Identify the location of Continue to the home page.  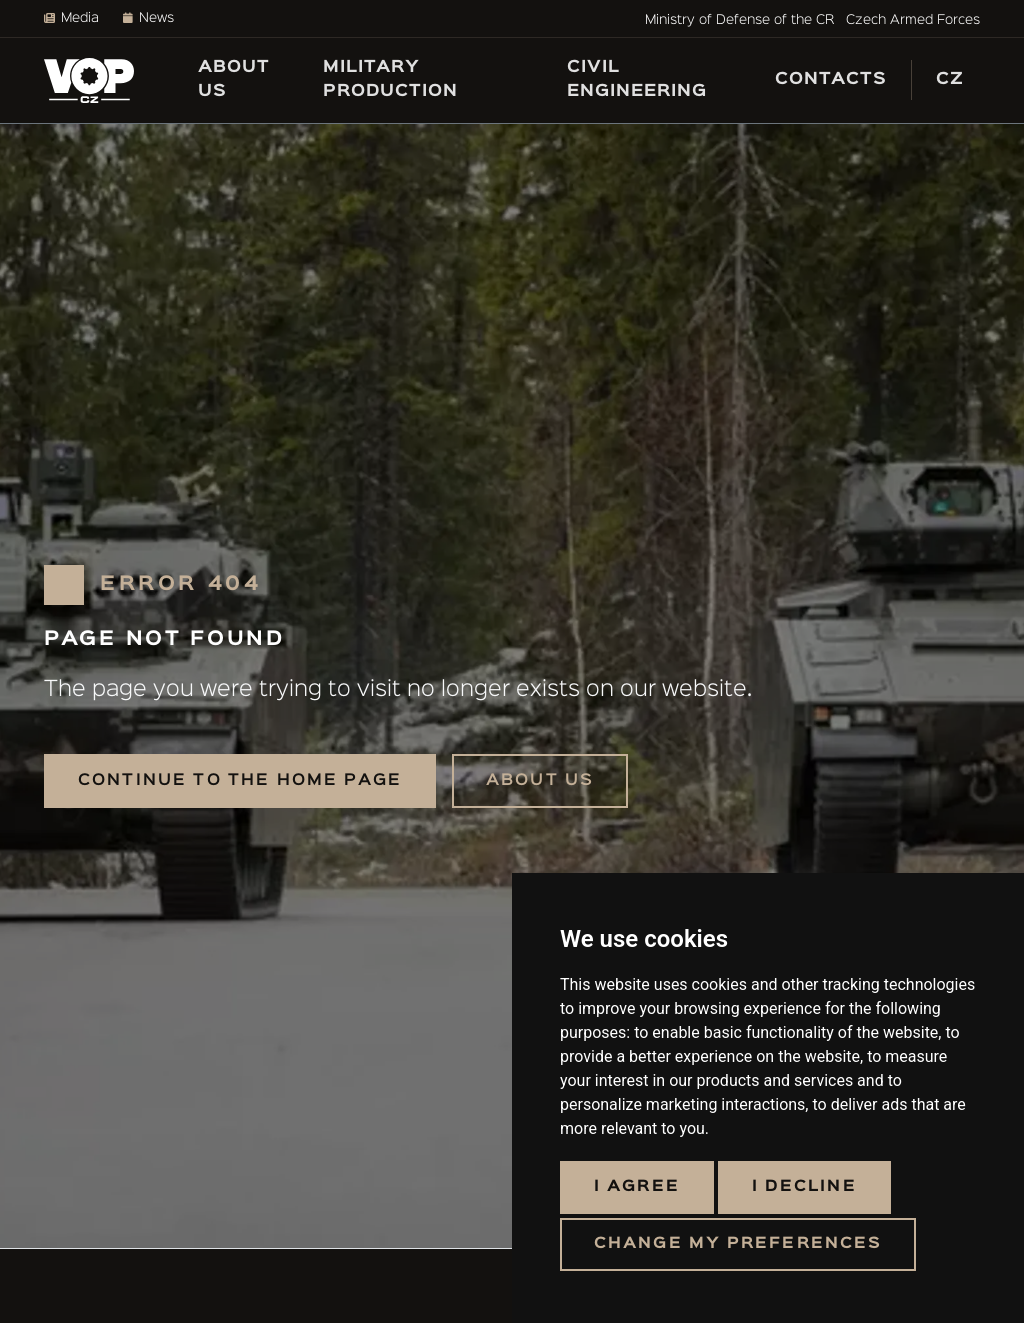
(240, 780).